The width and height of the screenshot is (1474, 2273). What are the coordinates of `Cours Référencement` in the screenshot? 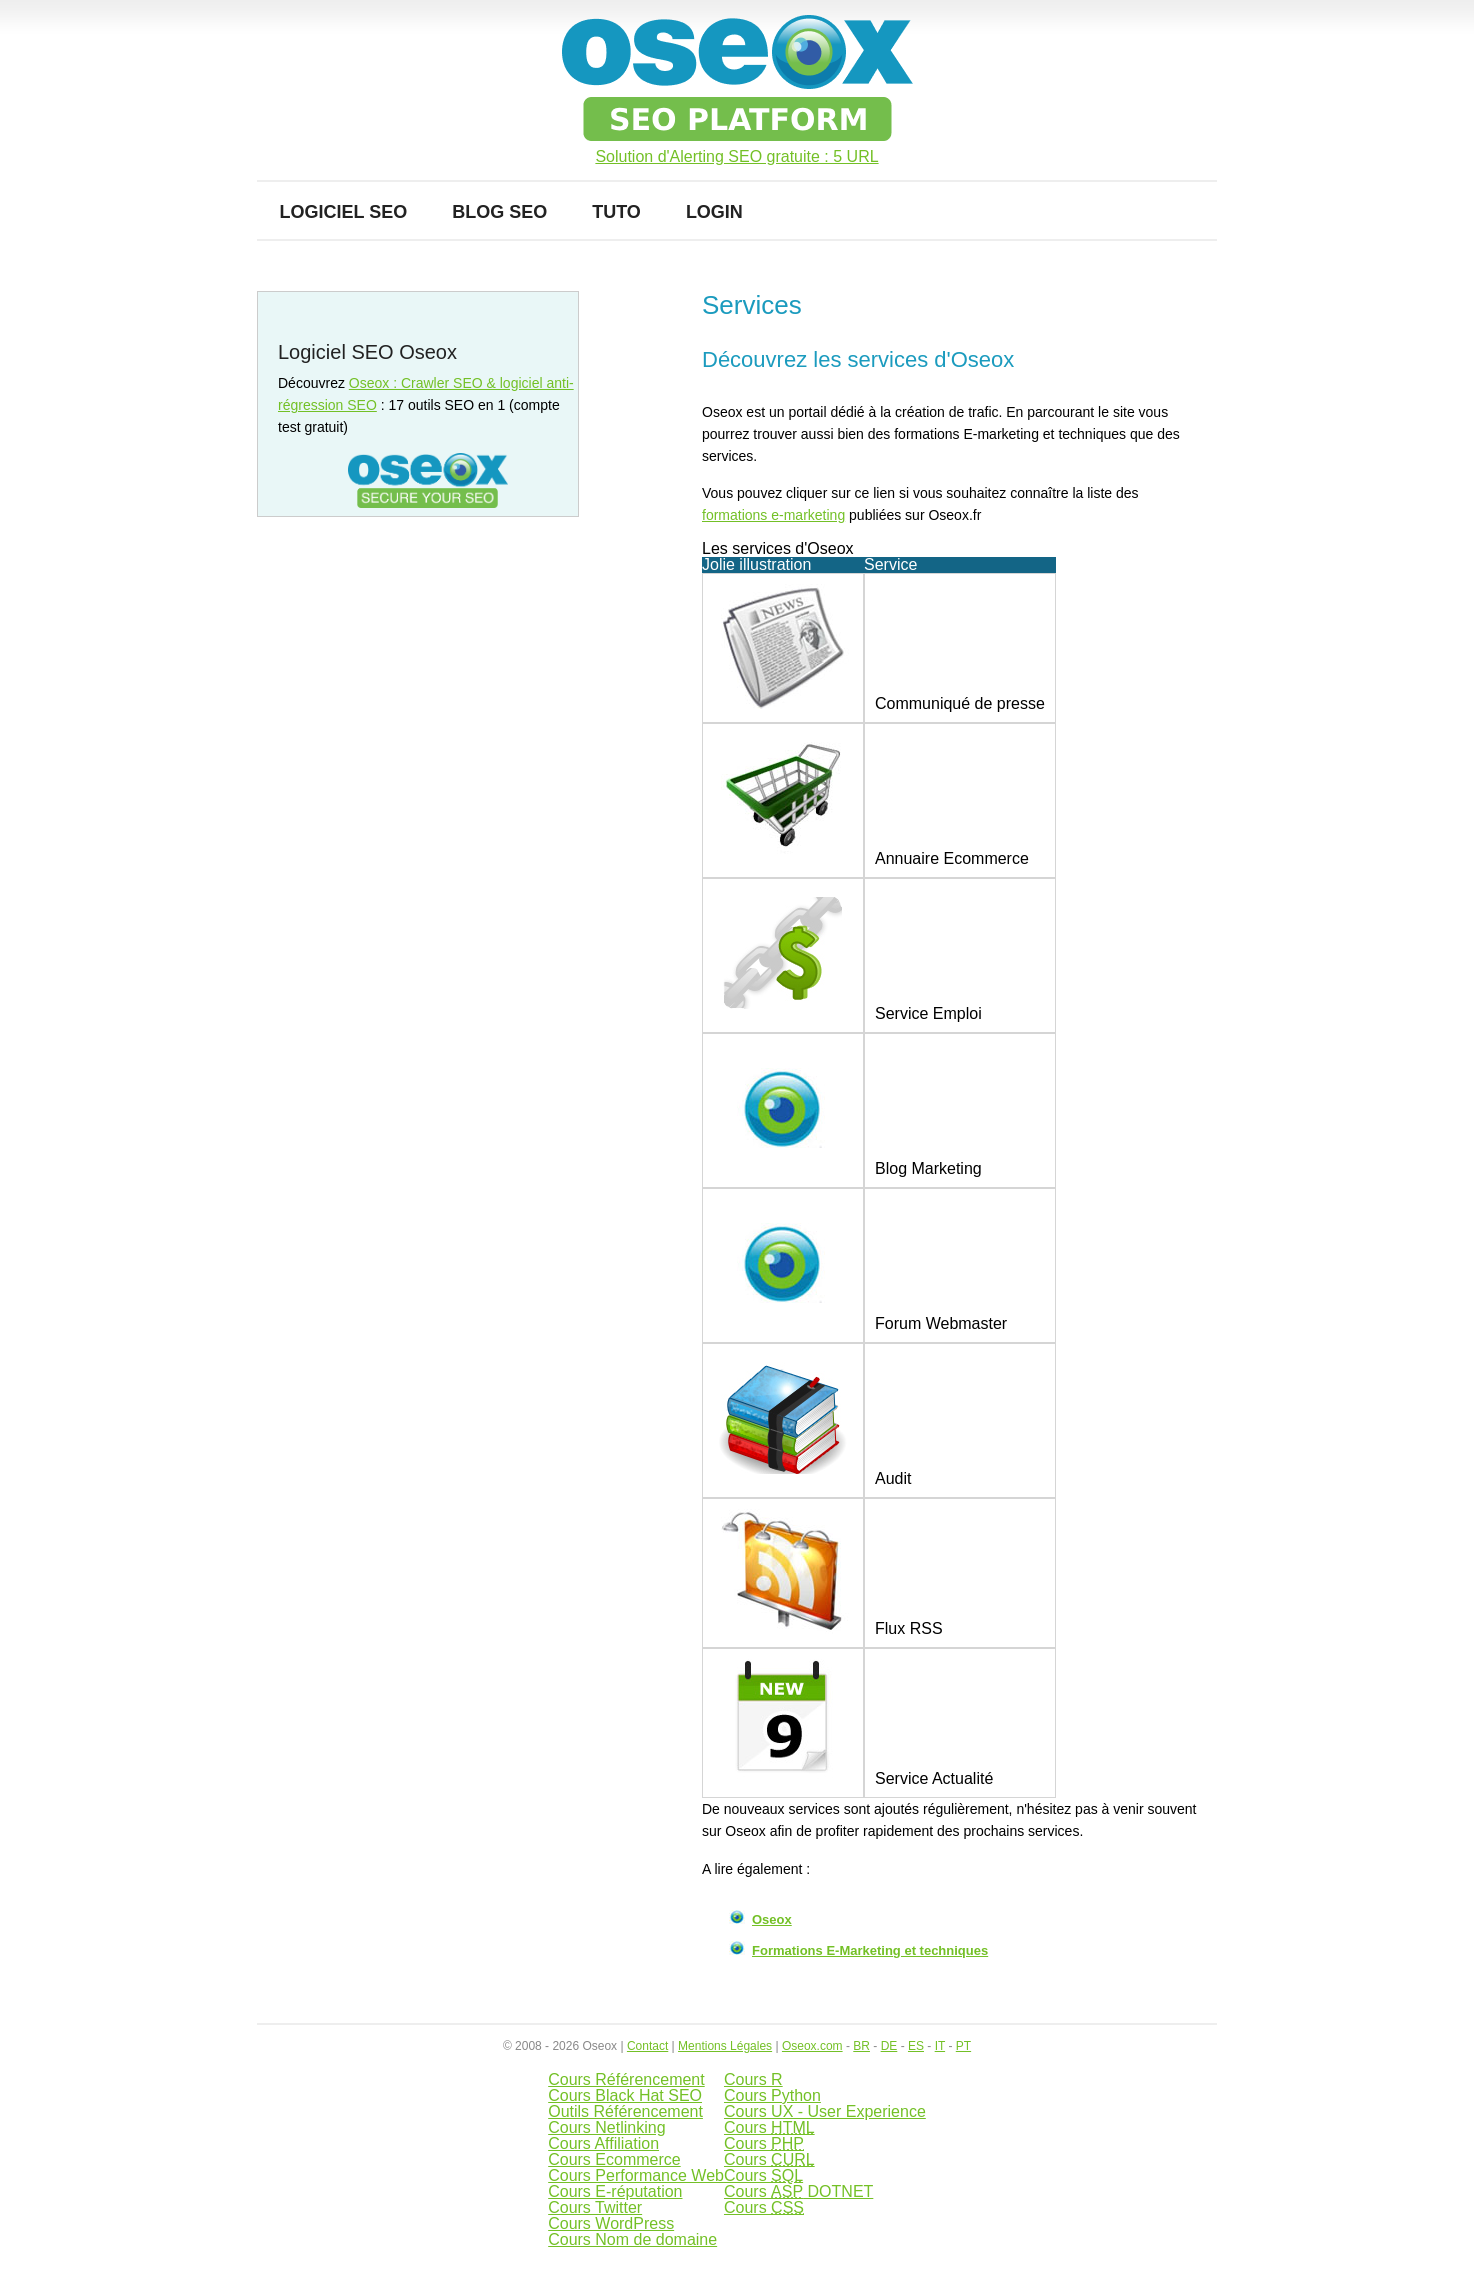 It's located at (626, 2079).